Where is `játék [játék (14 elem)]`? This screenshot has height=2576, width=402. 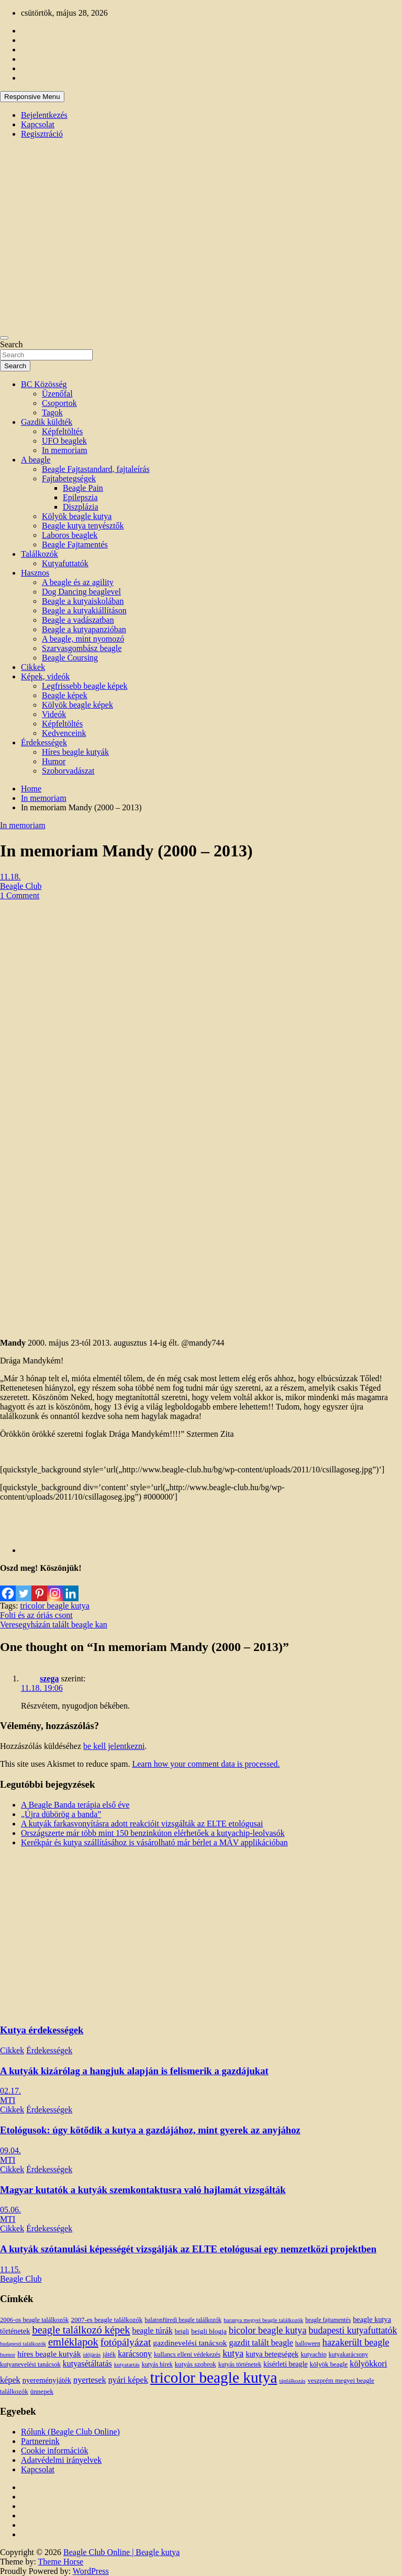 játék [játék (14 elem)] is located at coordinates (109, 2354).